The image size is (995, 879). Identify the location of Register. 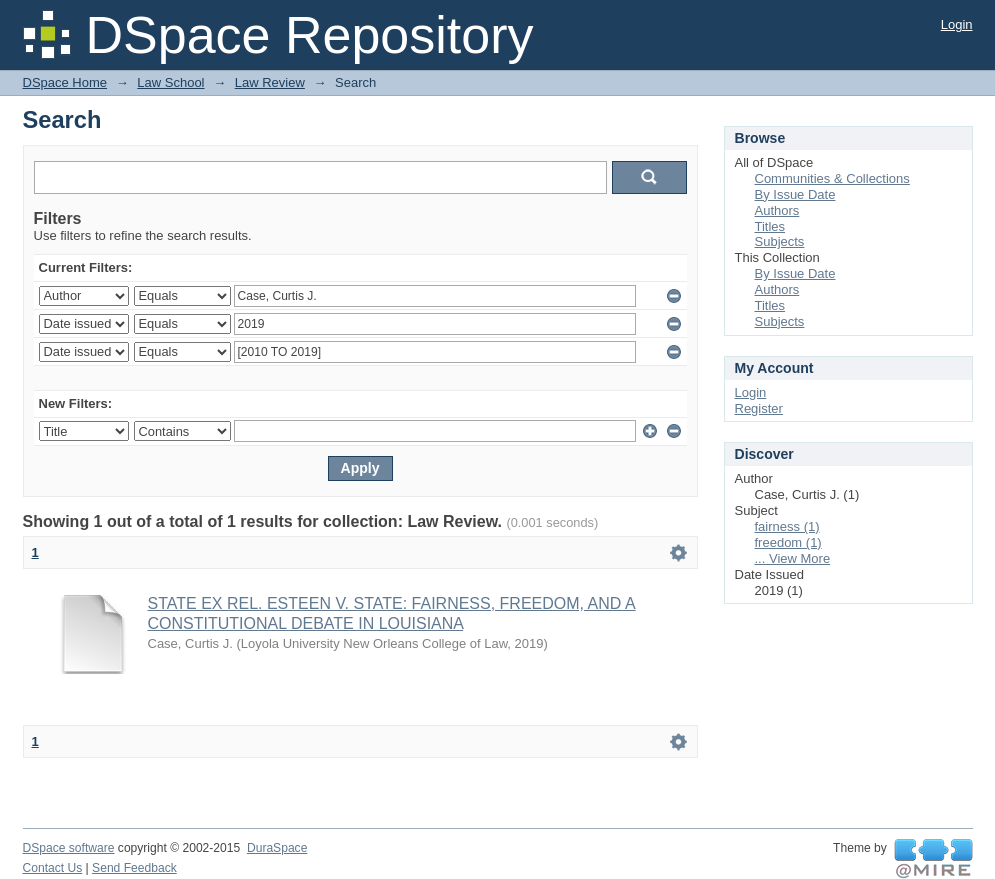
(759, 408).